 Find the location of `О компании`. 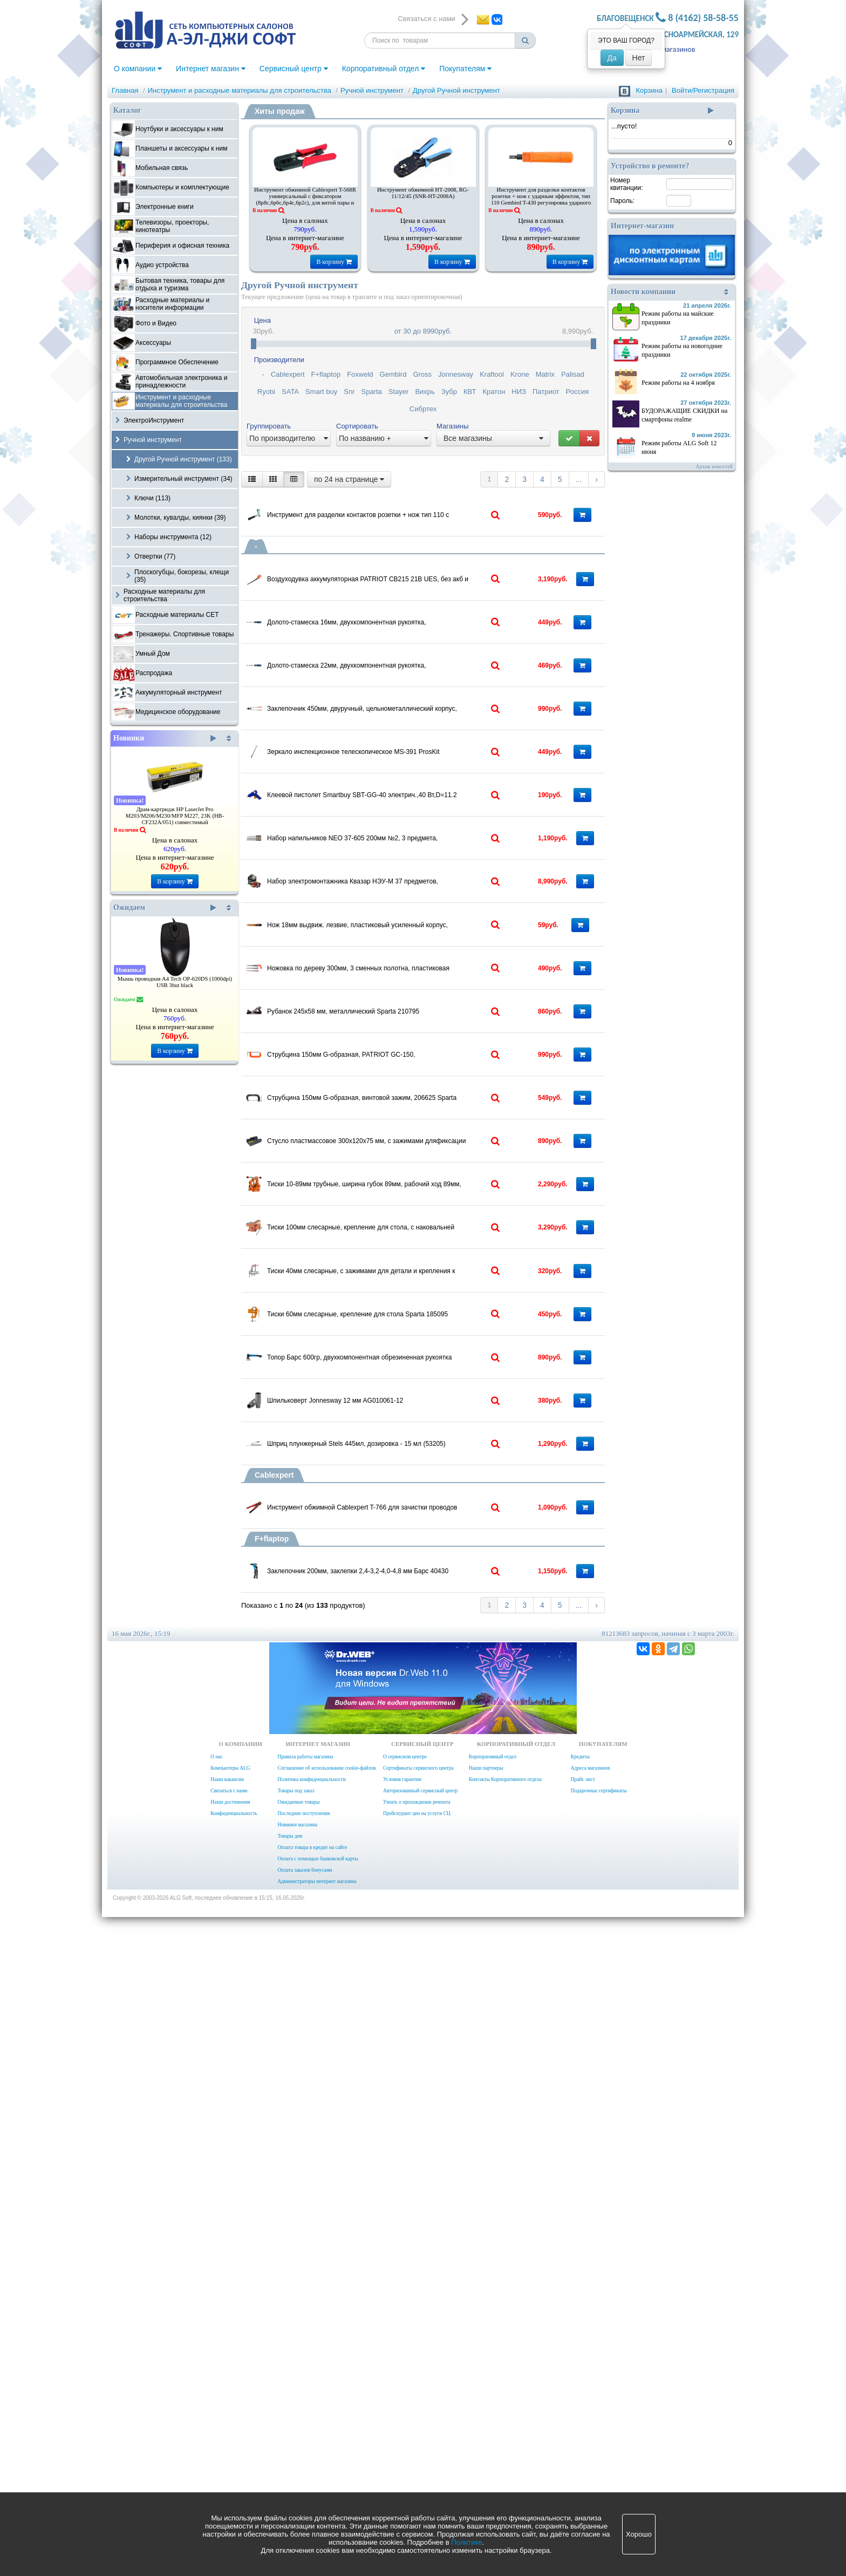

О компании is located at coordinates (138, 68).